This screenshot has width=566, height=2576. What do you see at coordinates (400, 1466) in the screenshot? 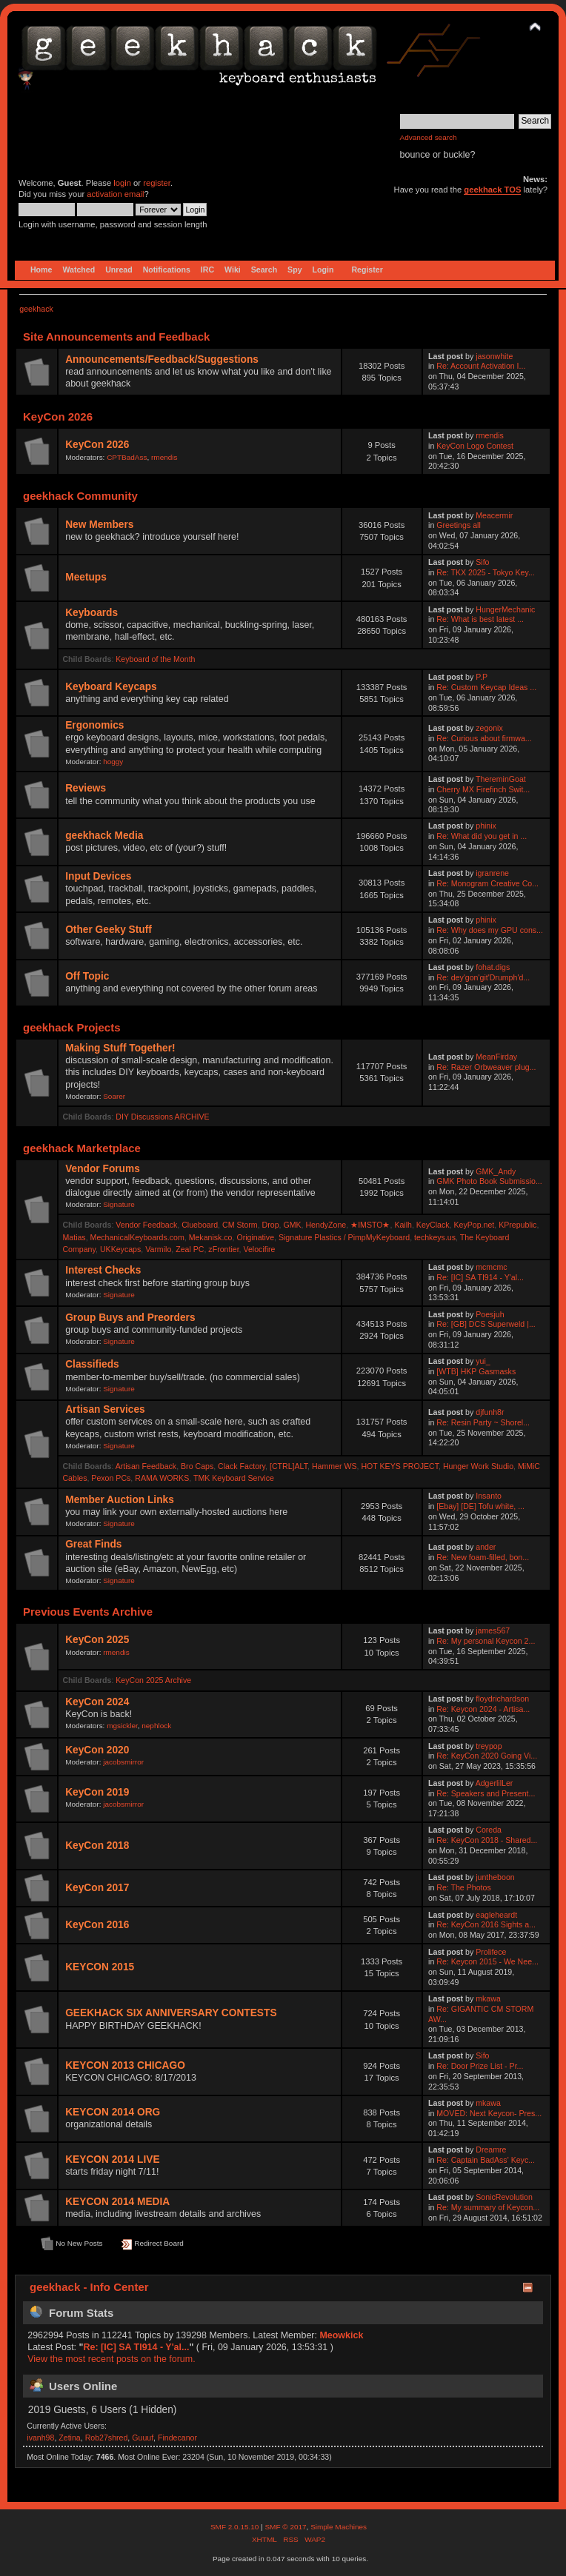
I see `HOT KEYS PROJECT` at bounding box center [400, 1466].